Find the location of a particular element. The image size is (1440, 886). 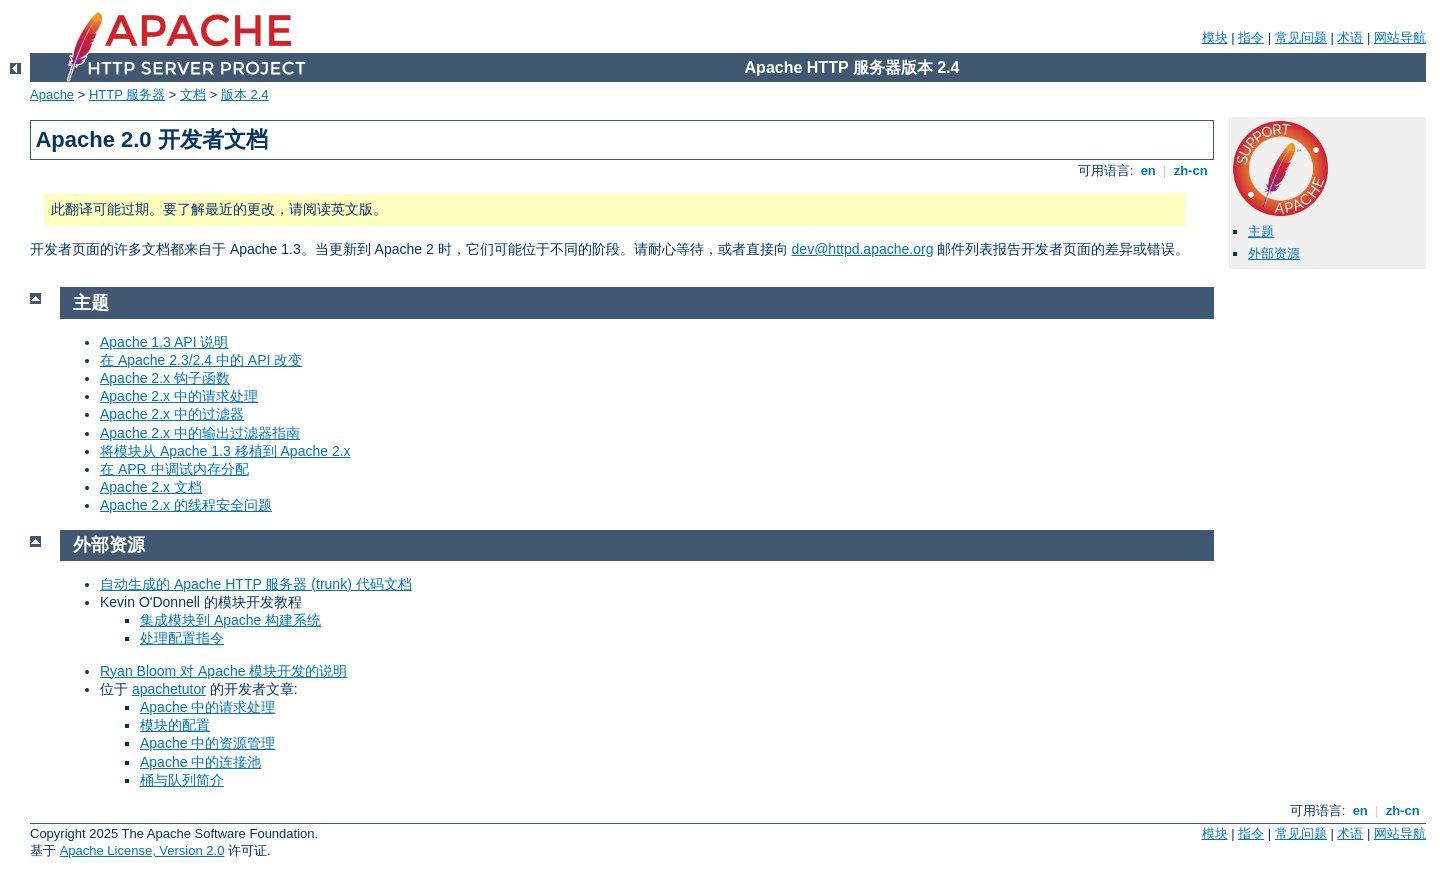

Apache 2.x 钩子函数 is located at coordinates (165, 378).